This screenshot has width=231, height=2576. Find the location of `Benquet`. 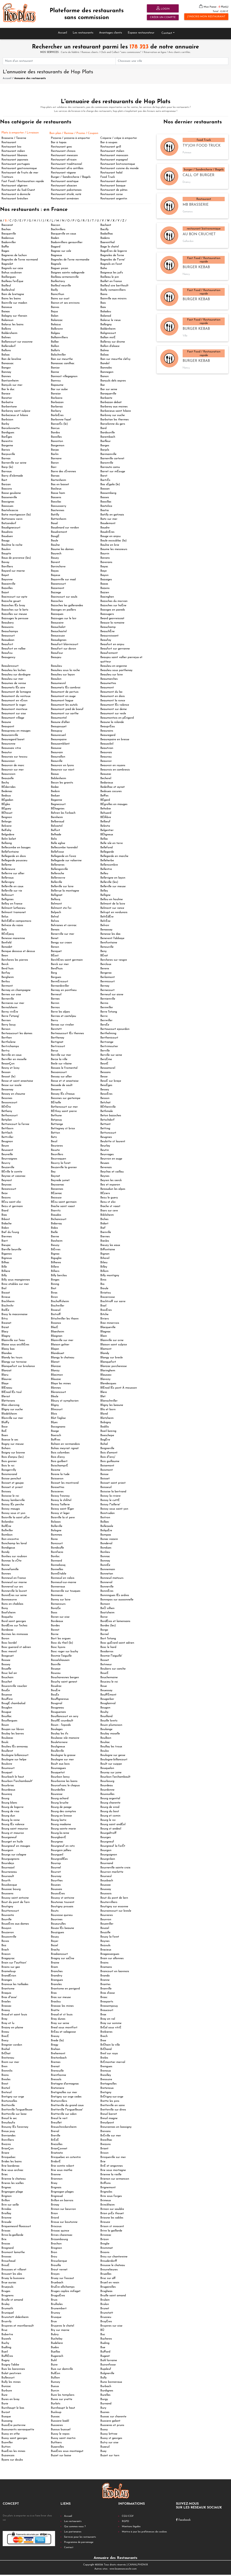

Benquet is located at coordinates (56, 948).